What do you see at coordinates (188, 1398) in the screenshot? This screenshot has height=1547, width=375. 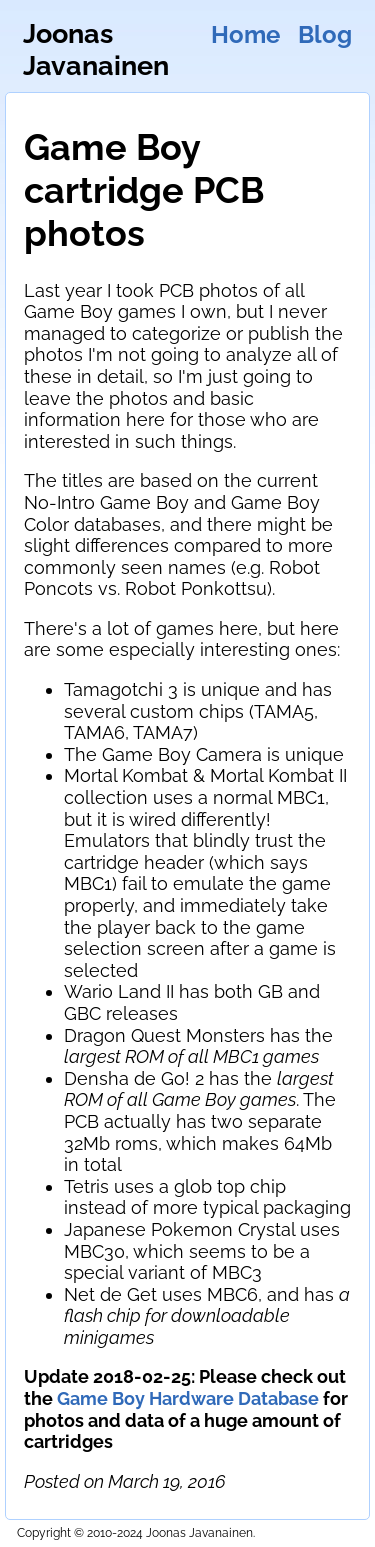 I see `Game Boy Hardware Database` at bounding box center [188, 1398].